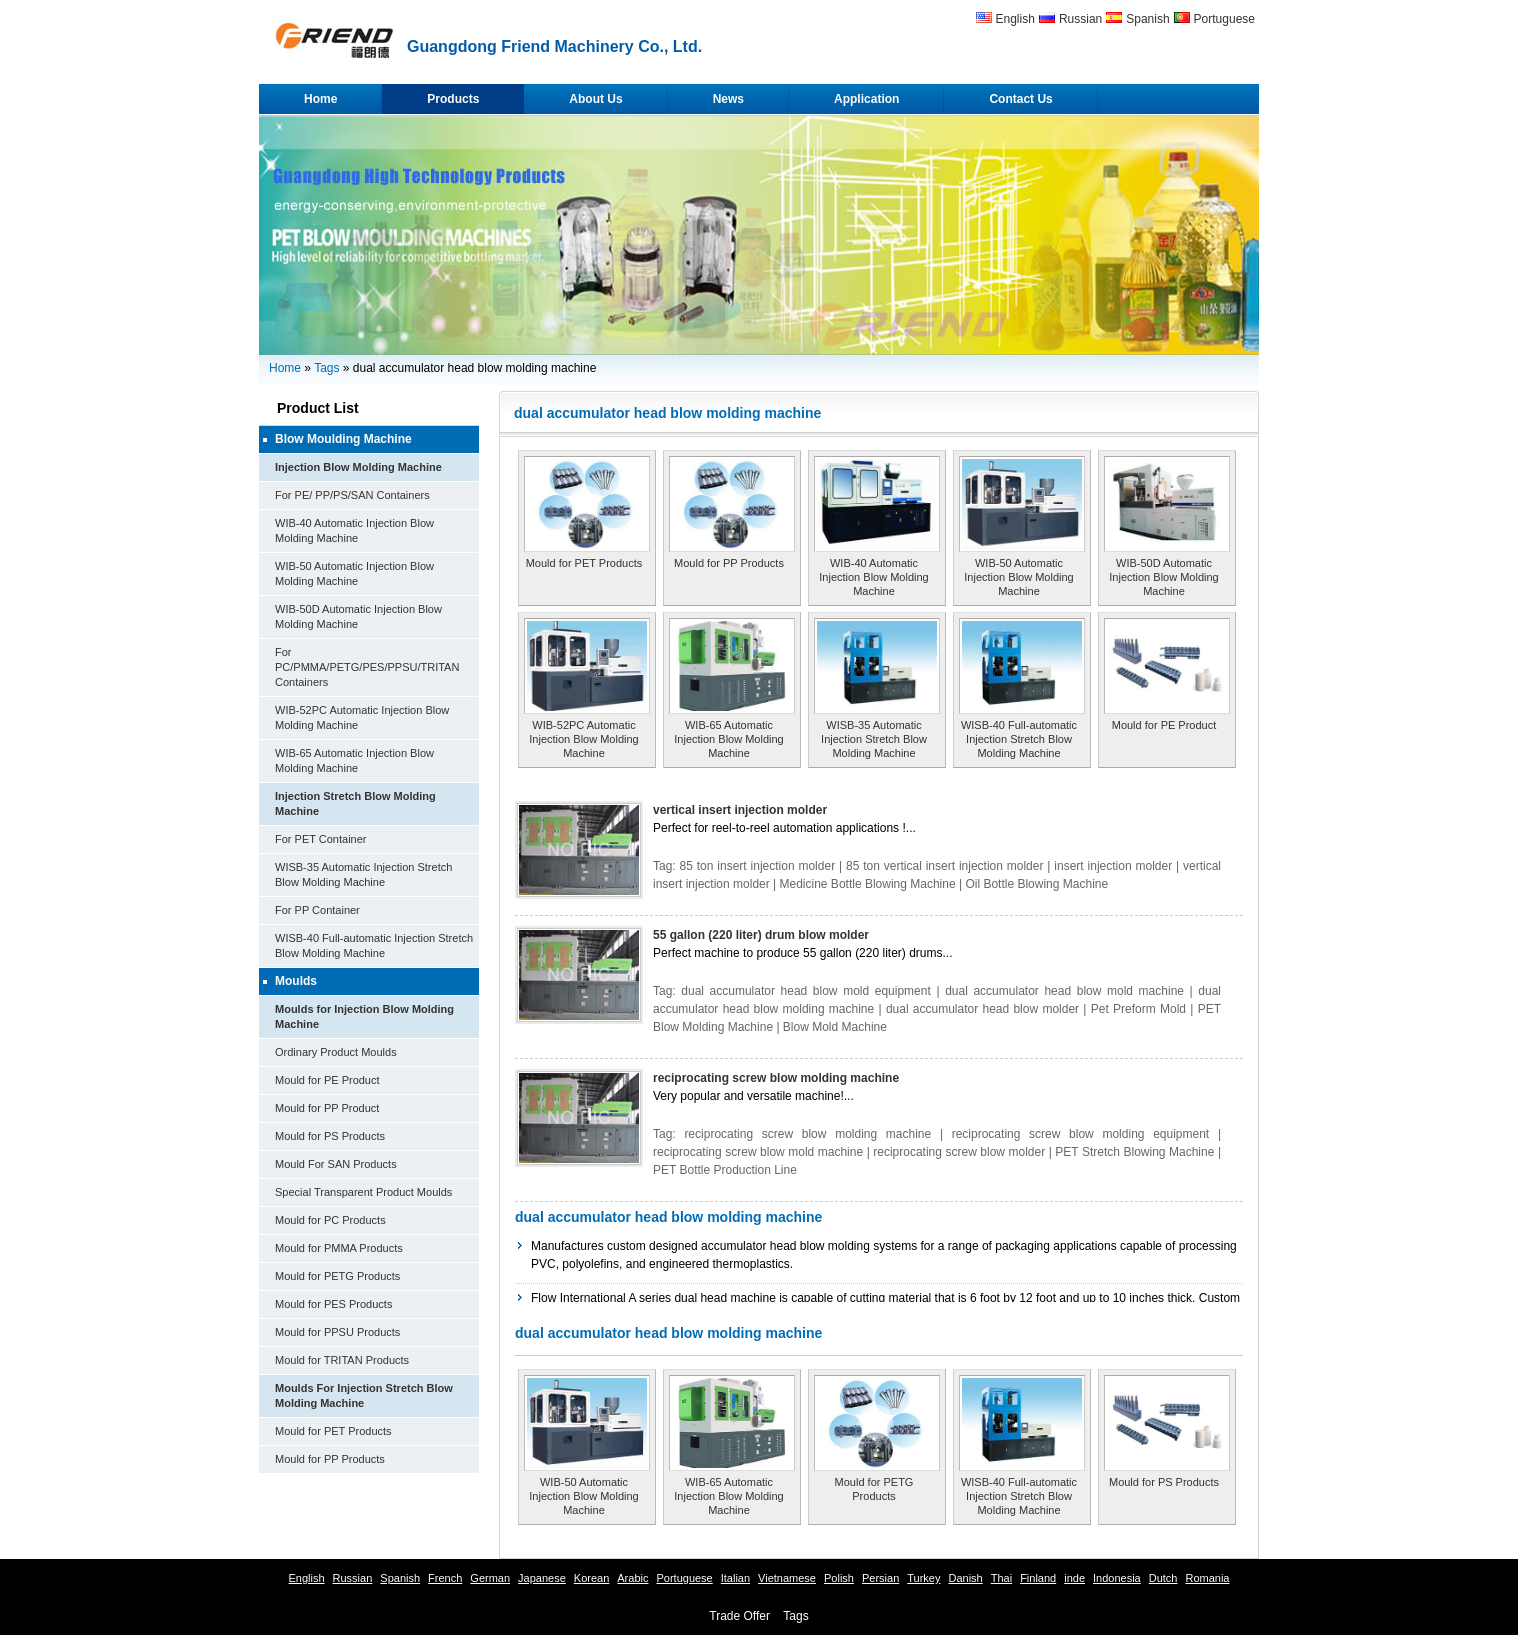  What do you see at coordinates (326, 368) in the screenshot?
I see `Tags` at bounding box center [326, 368].